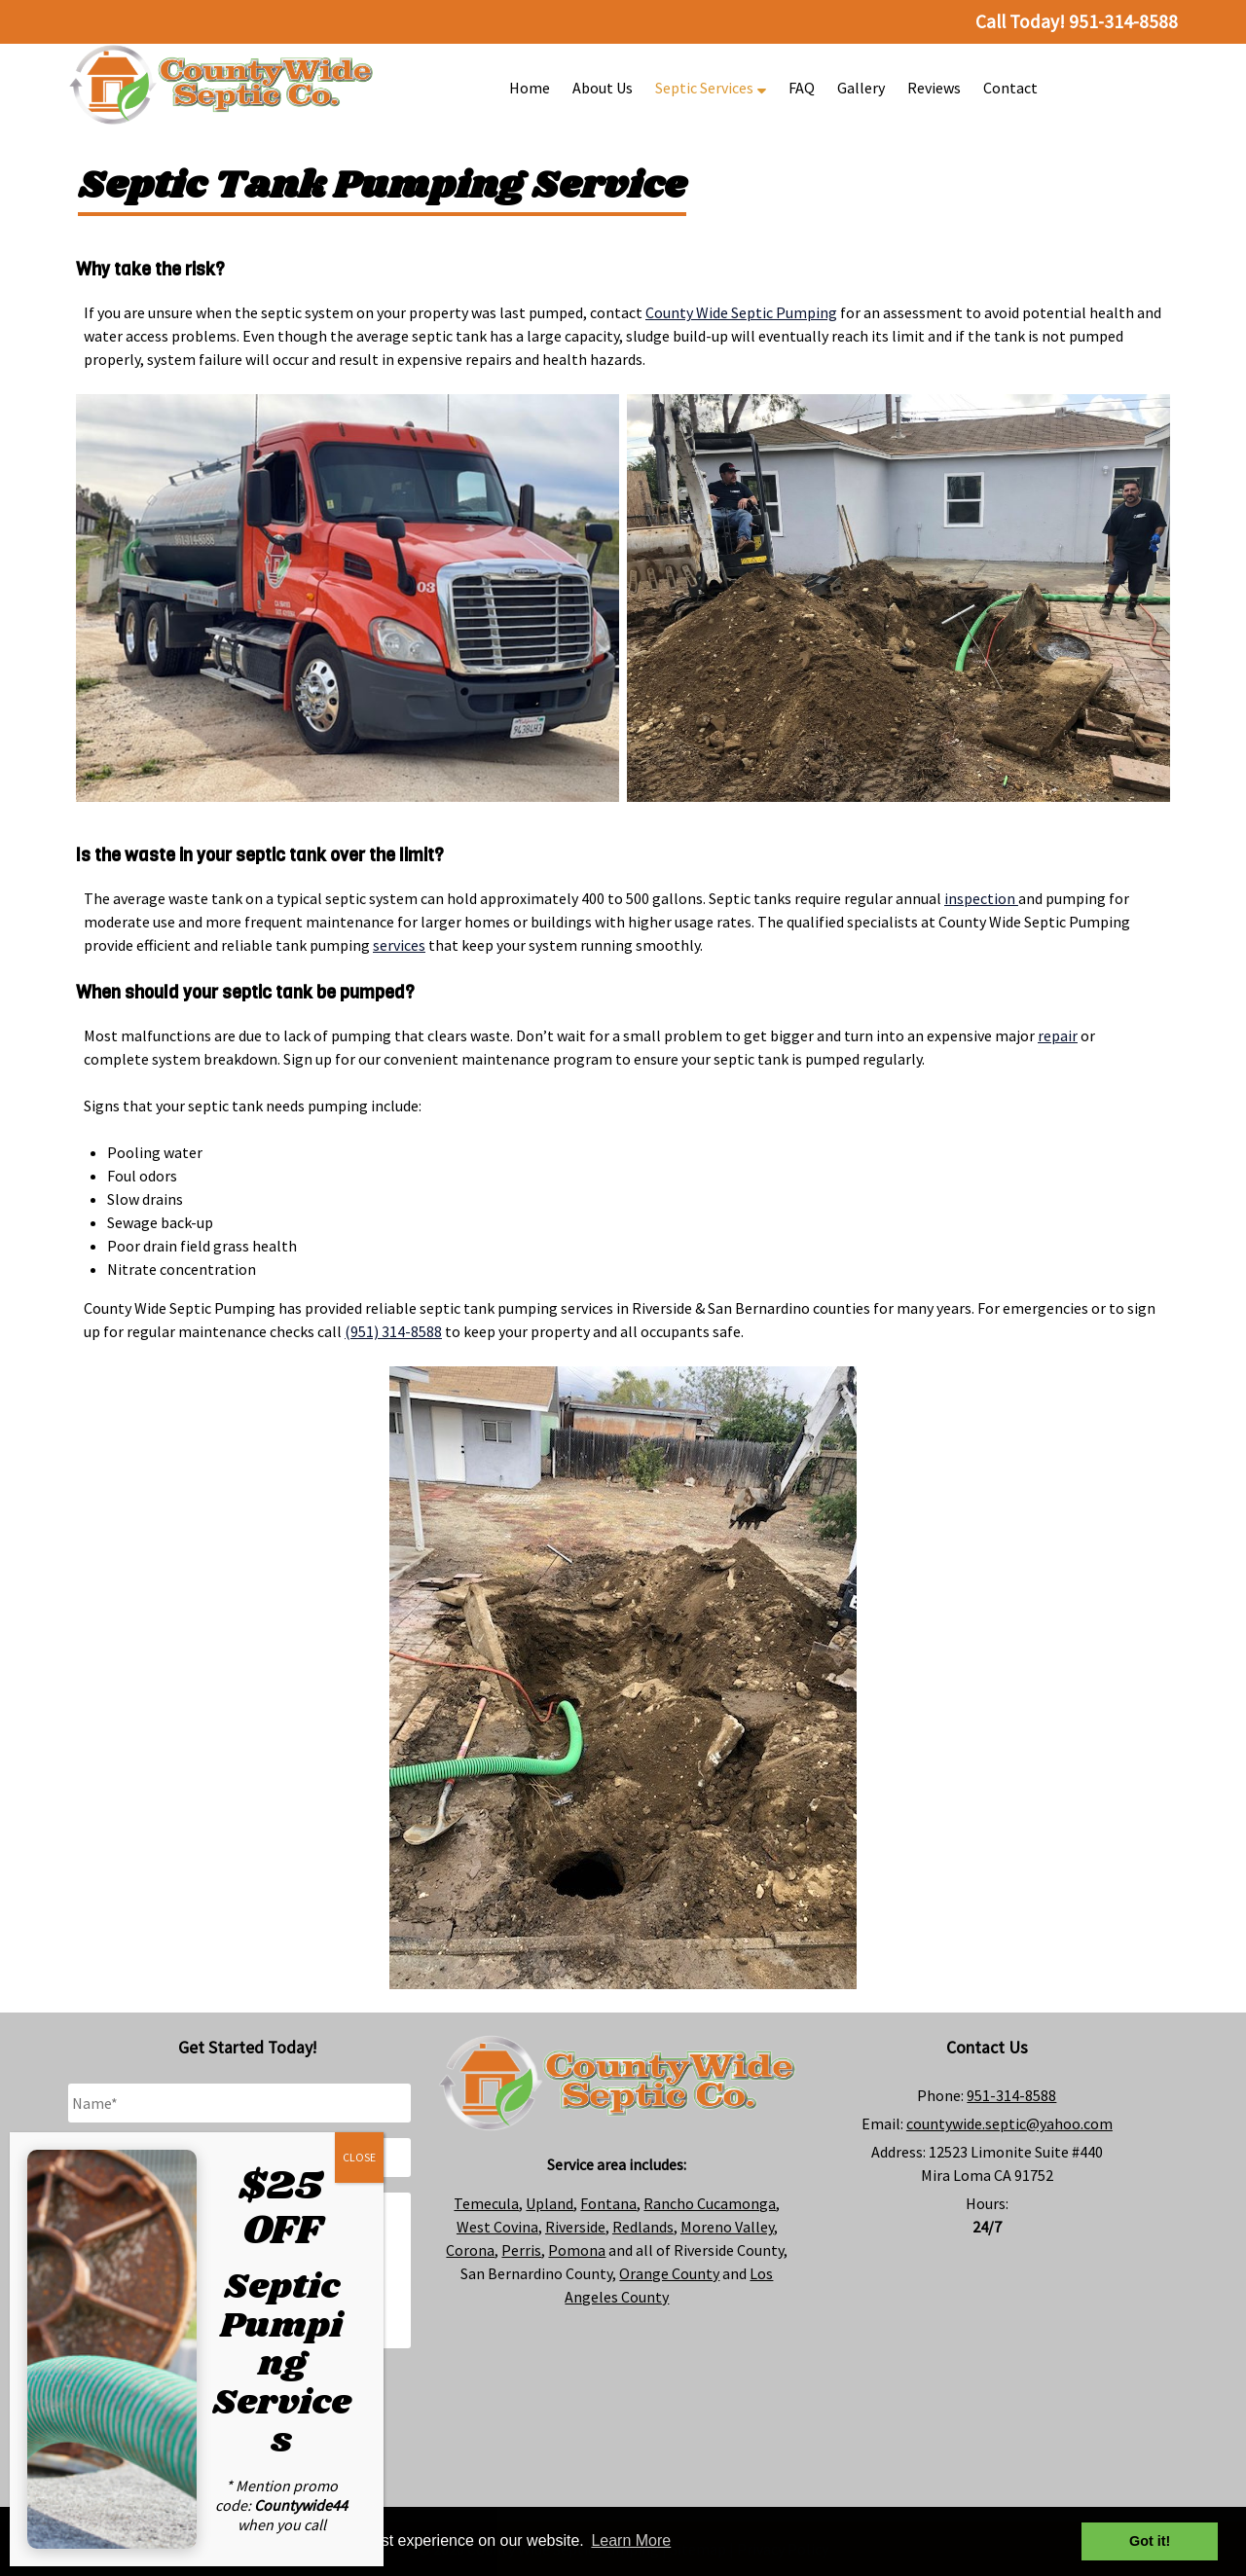  Describe the element at coordinates (521, 2250) in the screenshot. I see `Perris` at that location.